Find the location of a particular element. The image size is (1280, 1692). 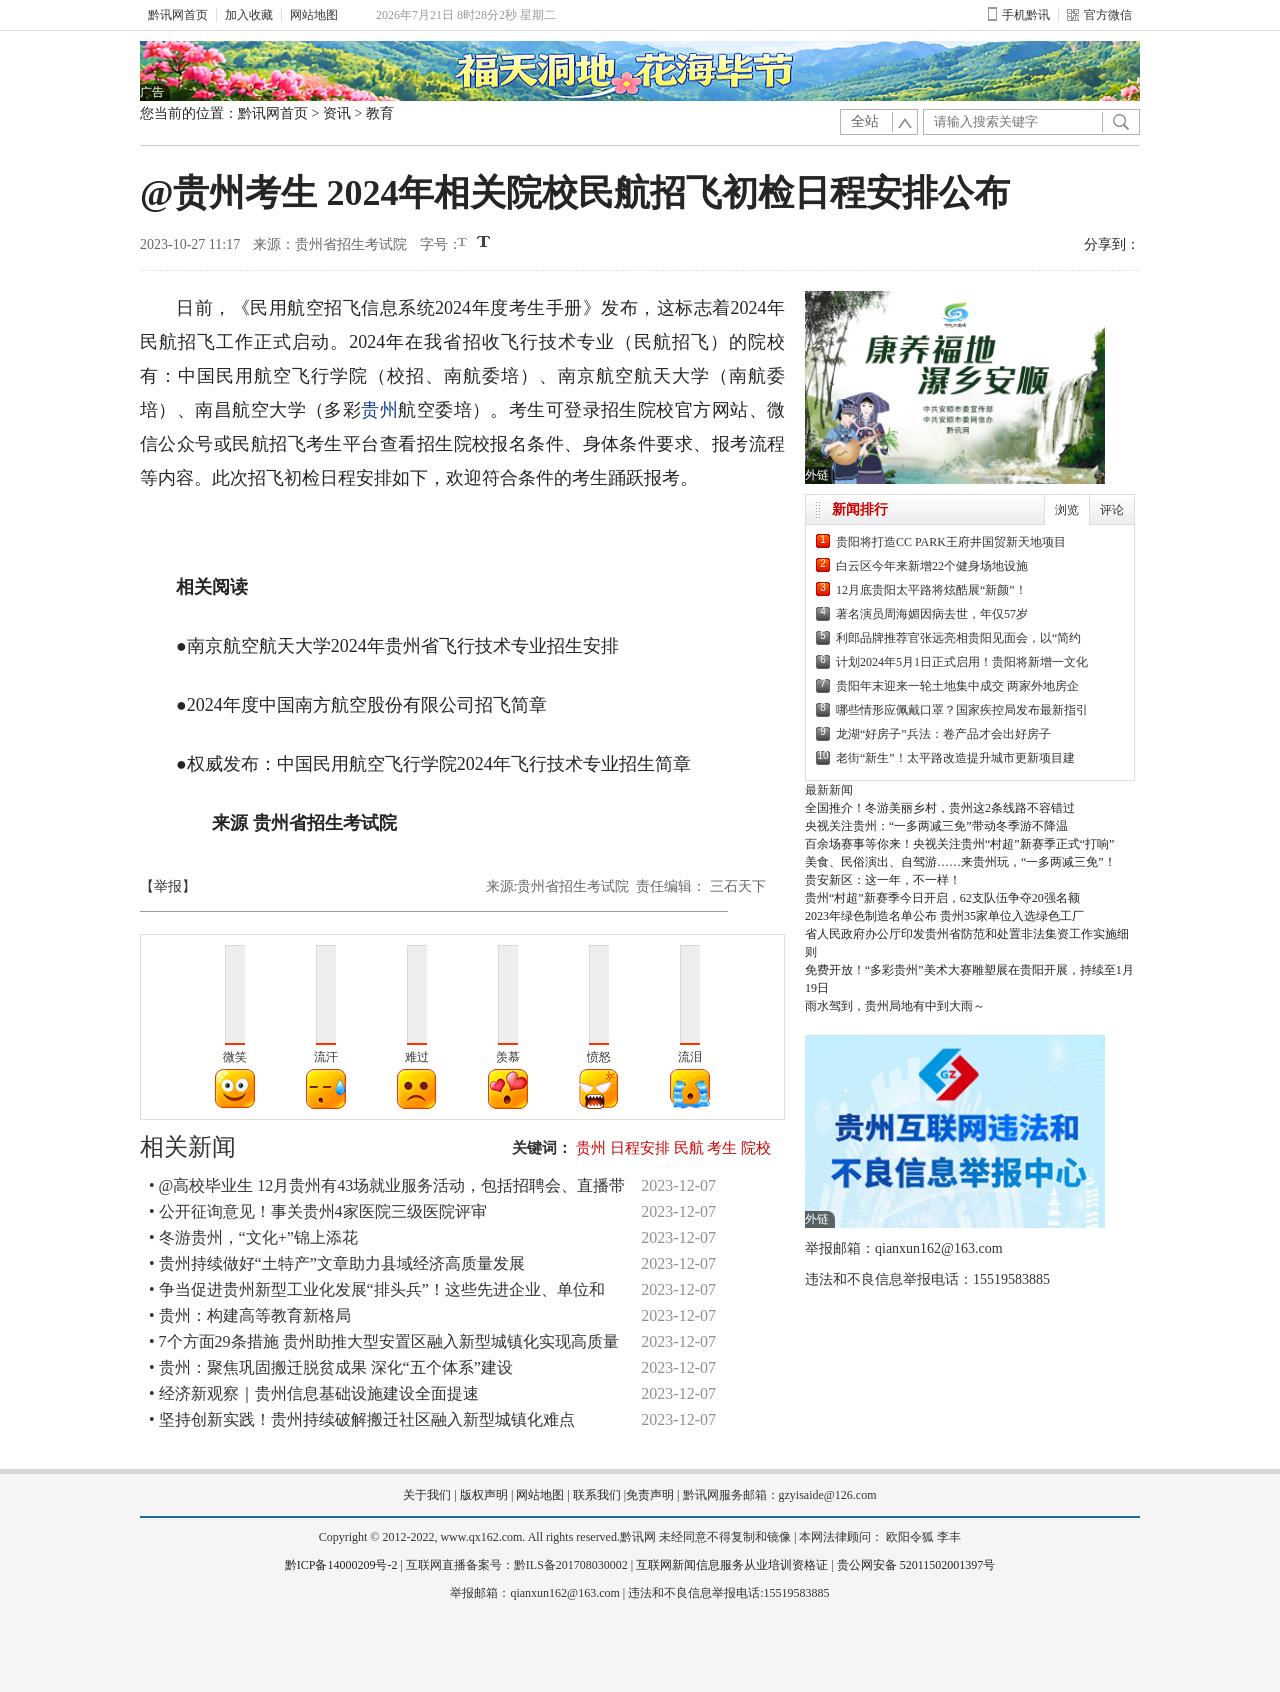

网站地图 is located at coordinates (314, 15).